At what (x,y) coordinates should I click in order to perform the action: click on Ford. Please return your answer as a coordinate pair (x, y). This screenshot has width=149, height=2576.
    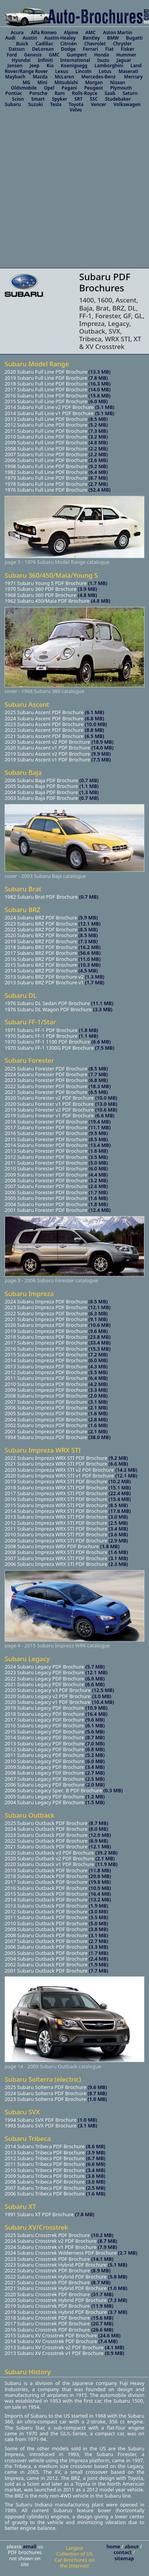
    Looking at the image, I should click on (12, 55).